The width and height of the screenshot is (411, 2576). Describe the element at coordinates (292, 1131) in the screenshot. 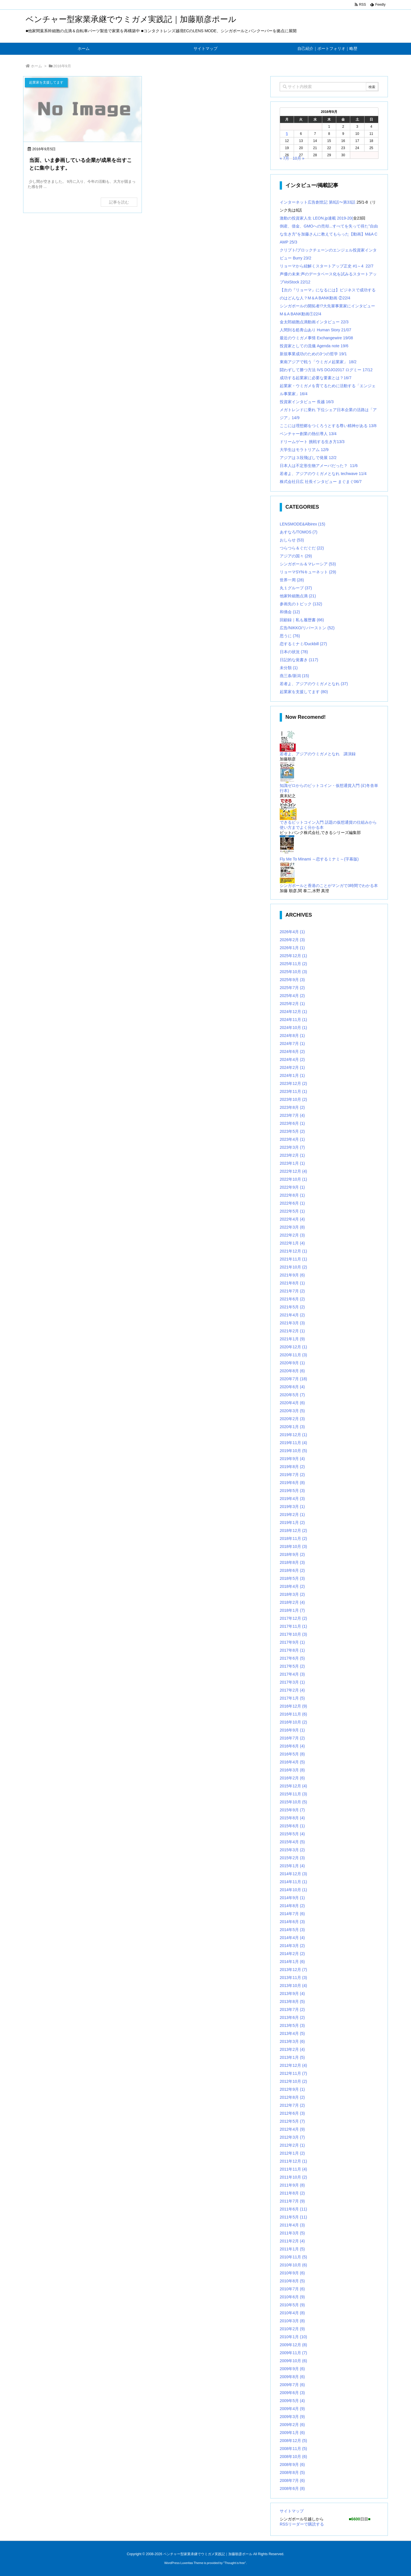

I see `2023年5月` at that location.